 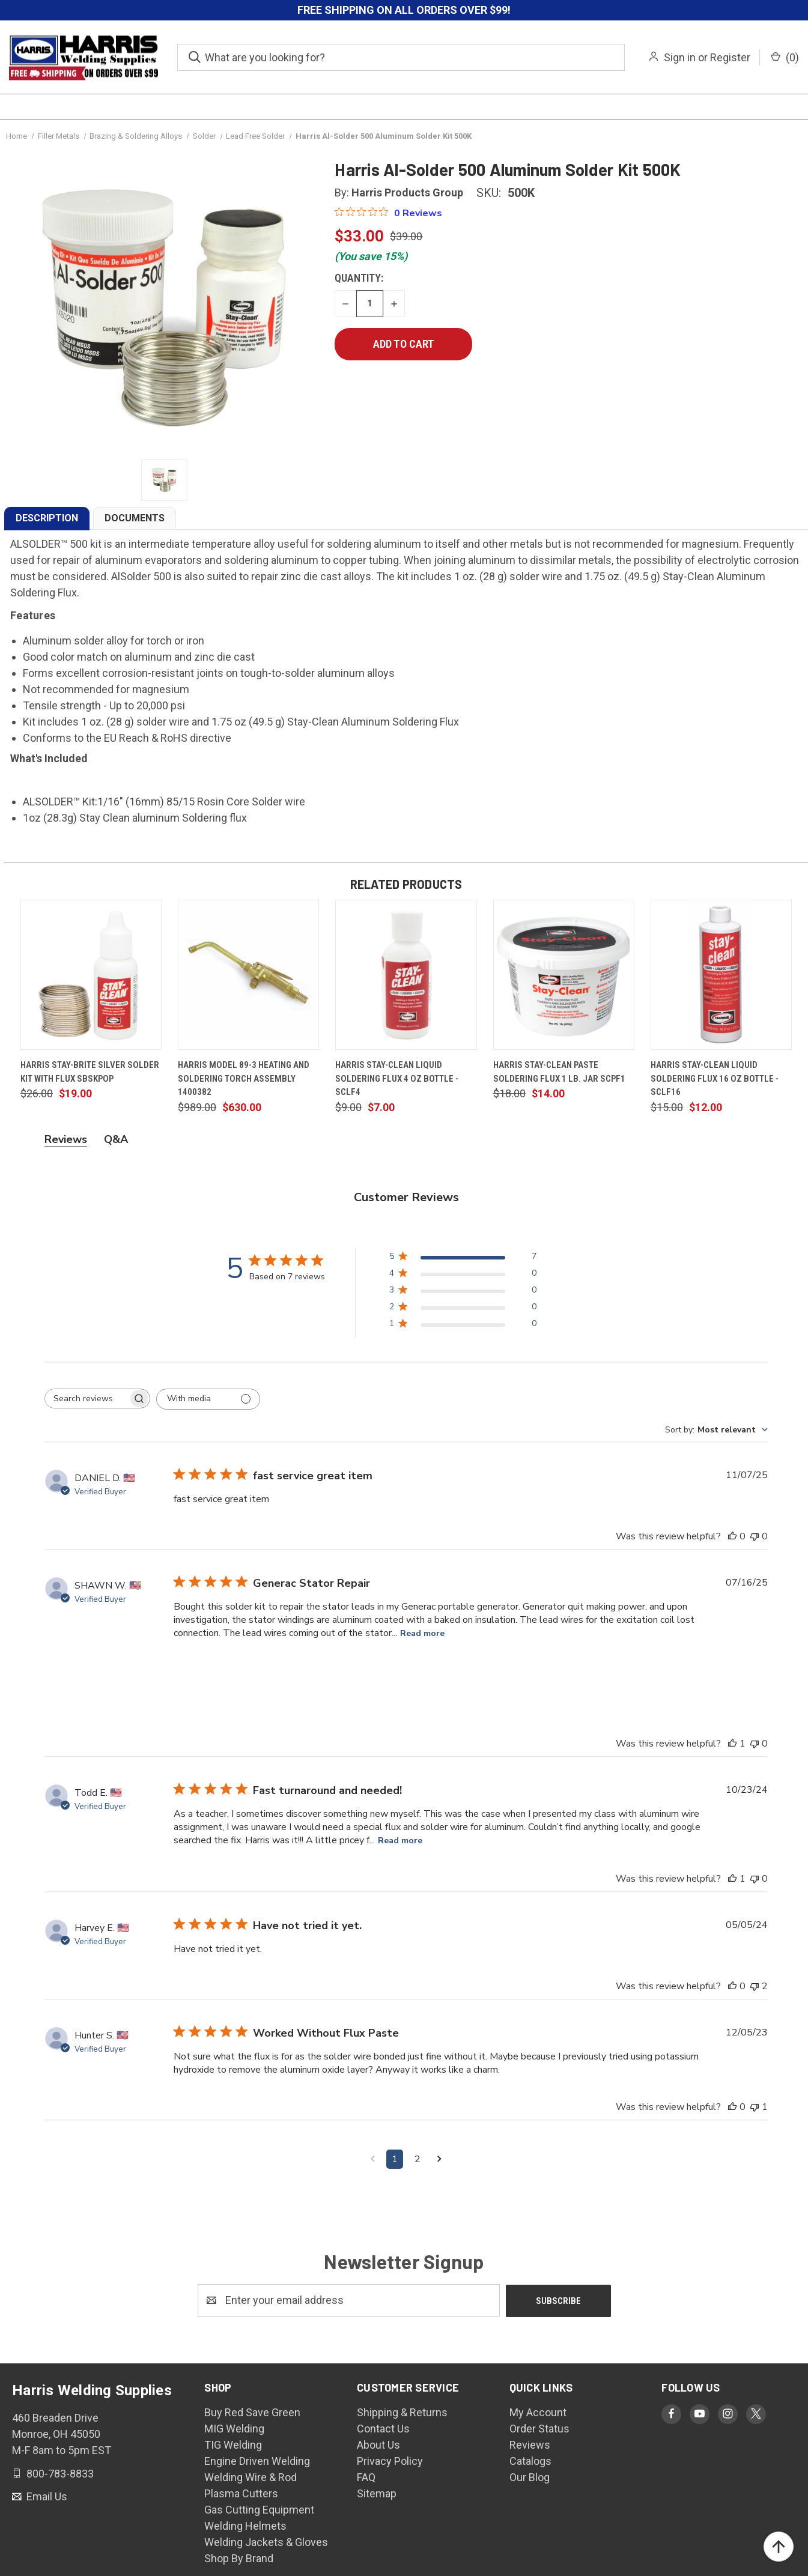 What do you see at coordinates (116, 1139) in the screenshot?
I see `Q&A [tab]` at bounding box center [116, 1139].